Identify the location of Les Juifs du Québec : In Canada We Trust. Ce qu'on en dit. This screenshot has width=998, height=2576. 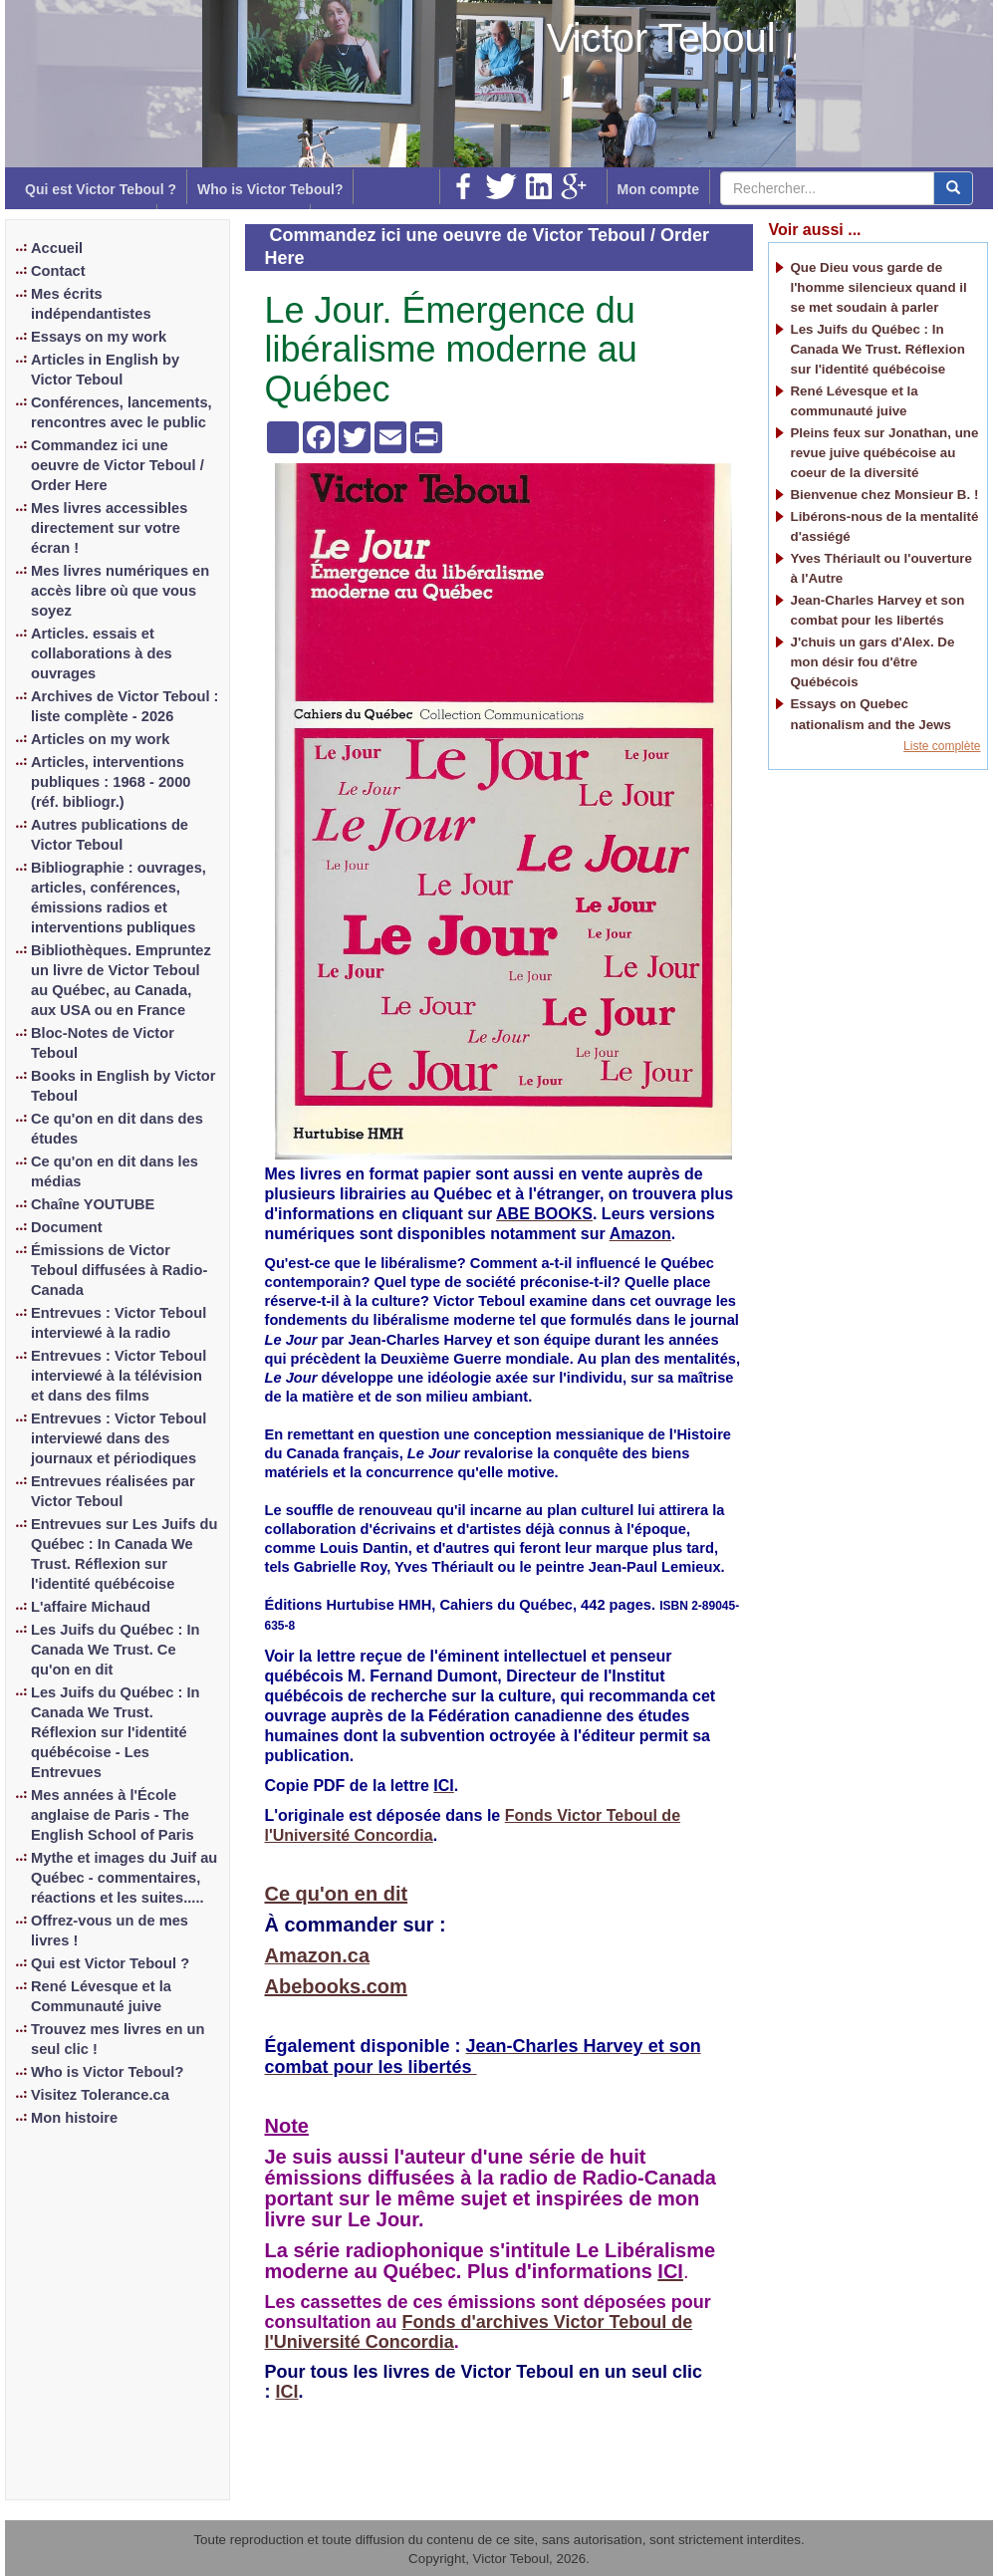
(115, 1649).